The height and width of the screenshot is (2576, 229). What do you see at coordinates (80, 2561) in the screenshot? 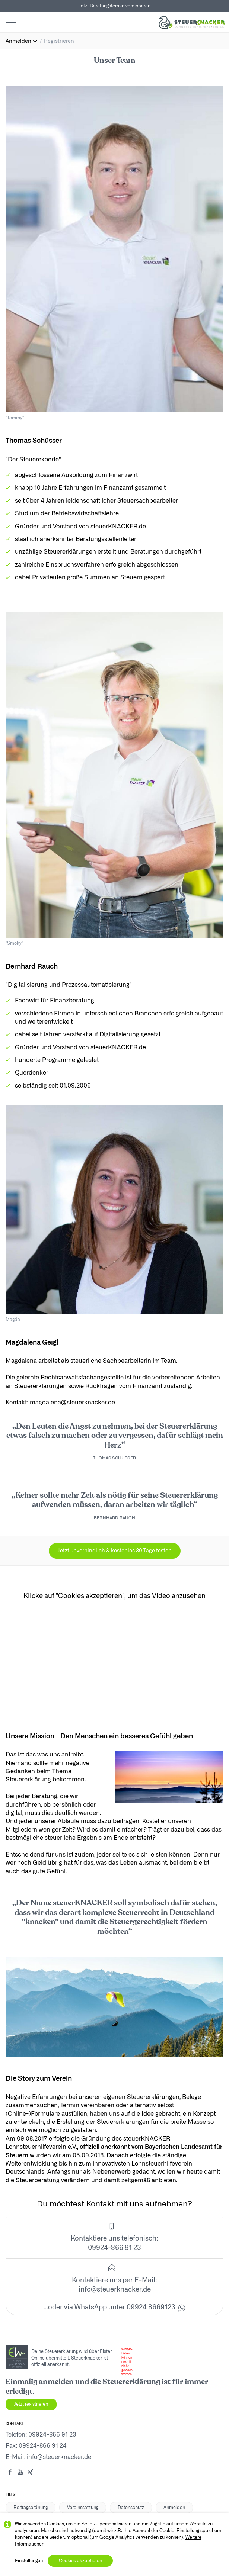
I see `Cookies akzeptieren` at bounding box center [80, 2561].